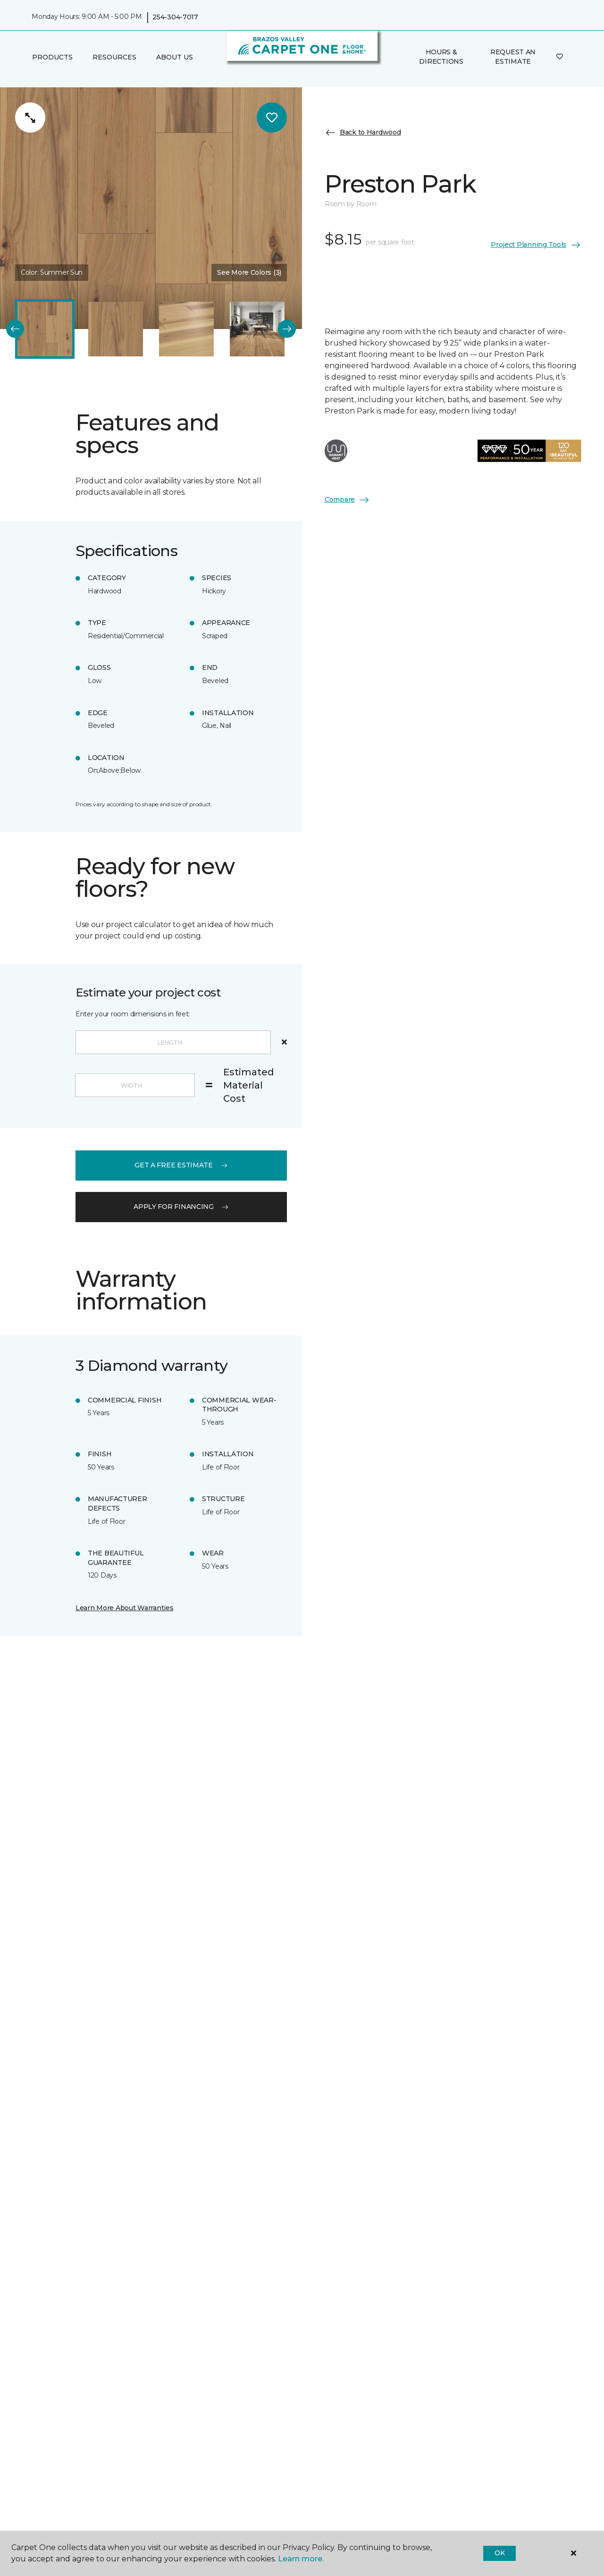 The width and height of the screenshot is (604, 2576). I want to click on Compare, so click(347, 500).